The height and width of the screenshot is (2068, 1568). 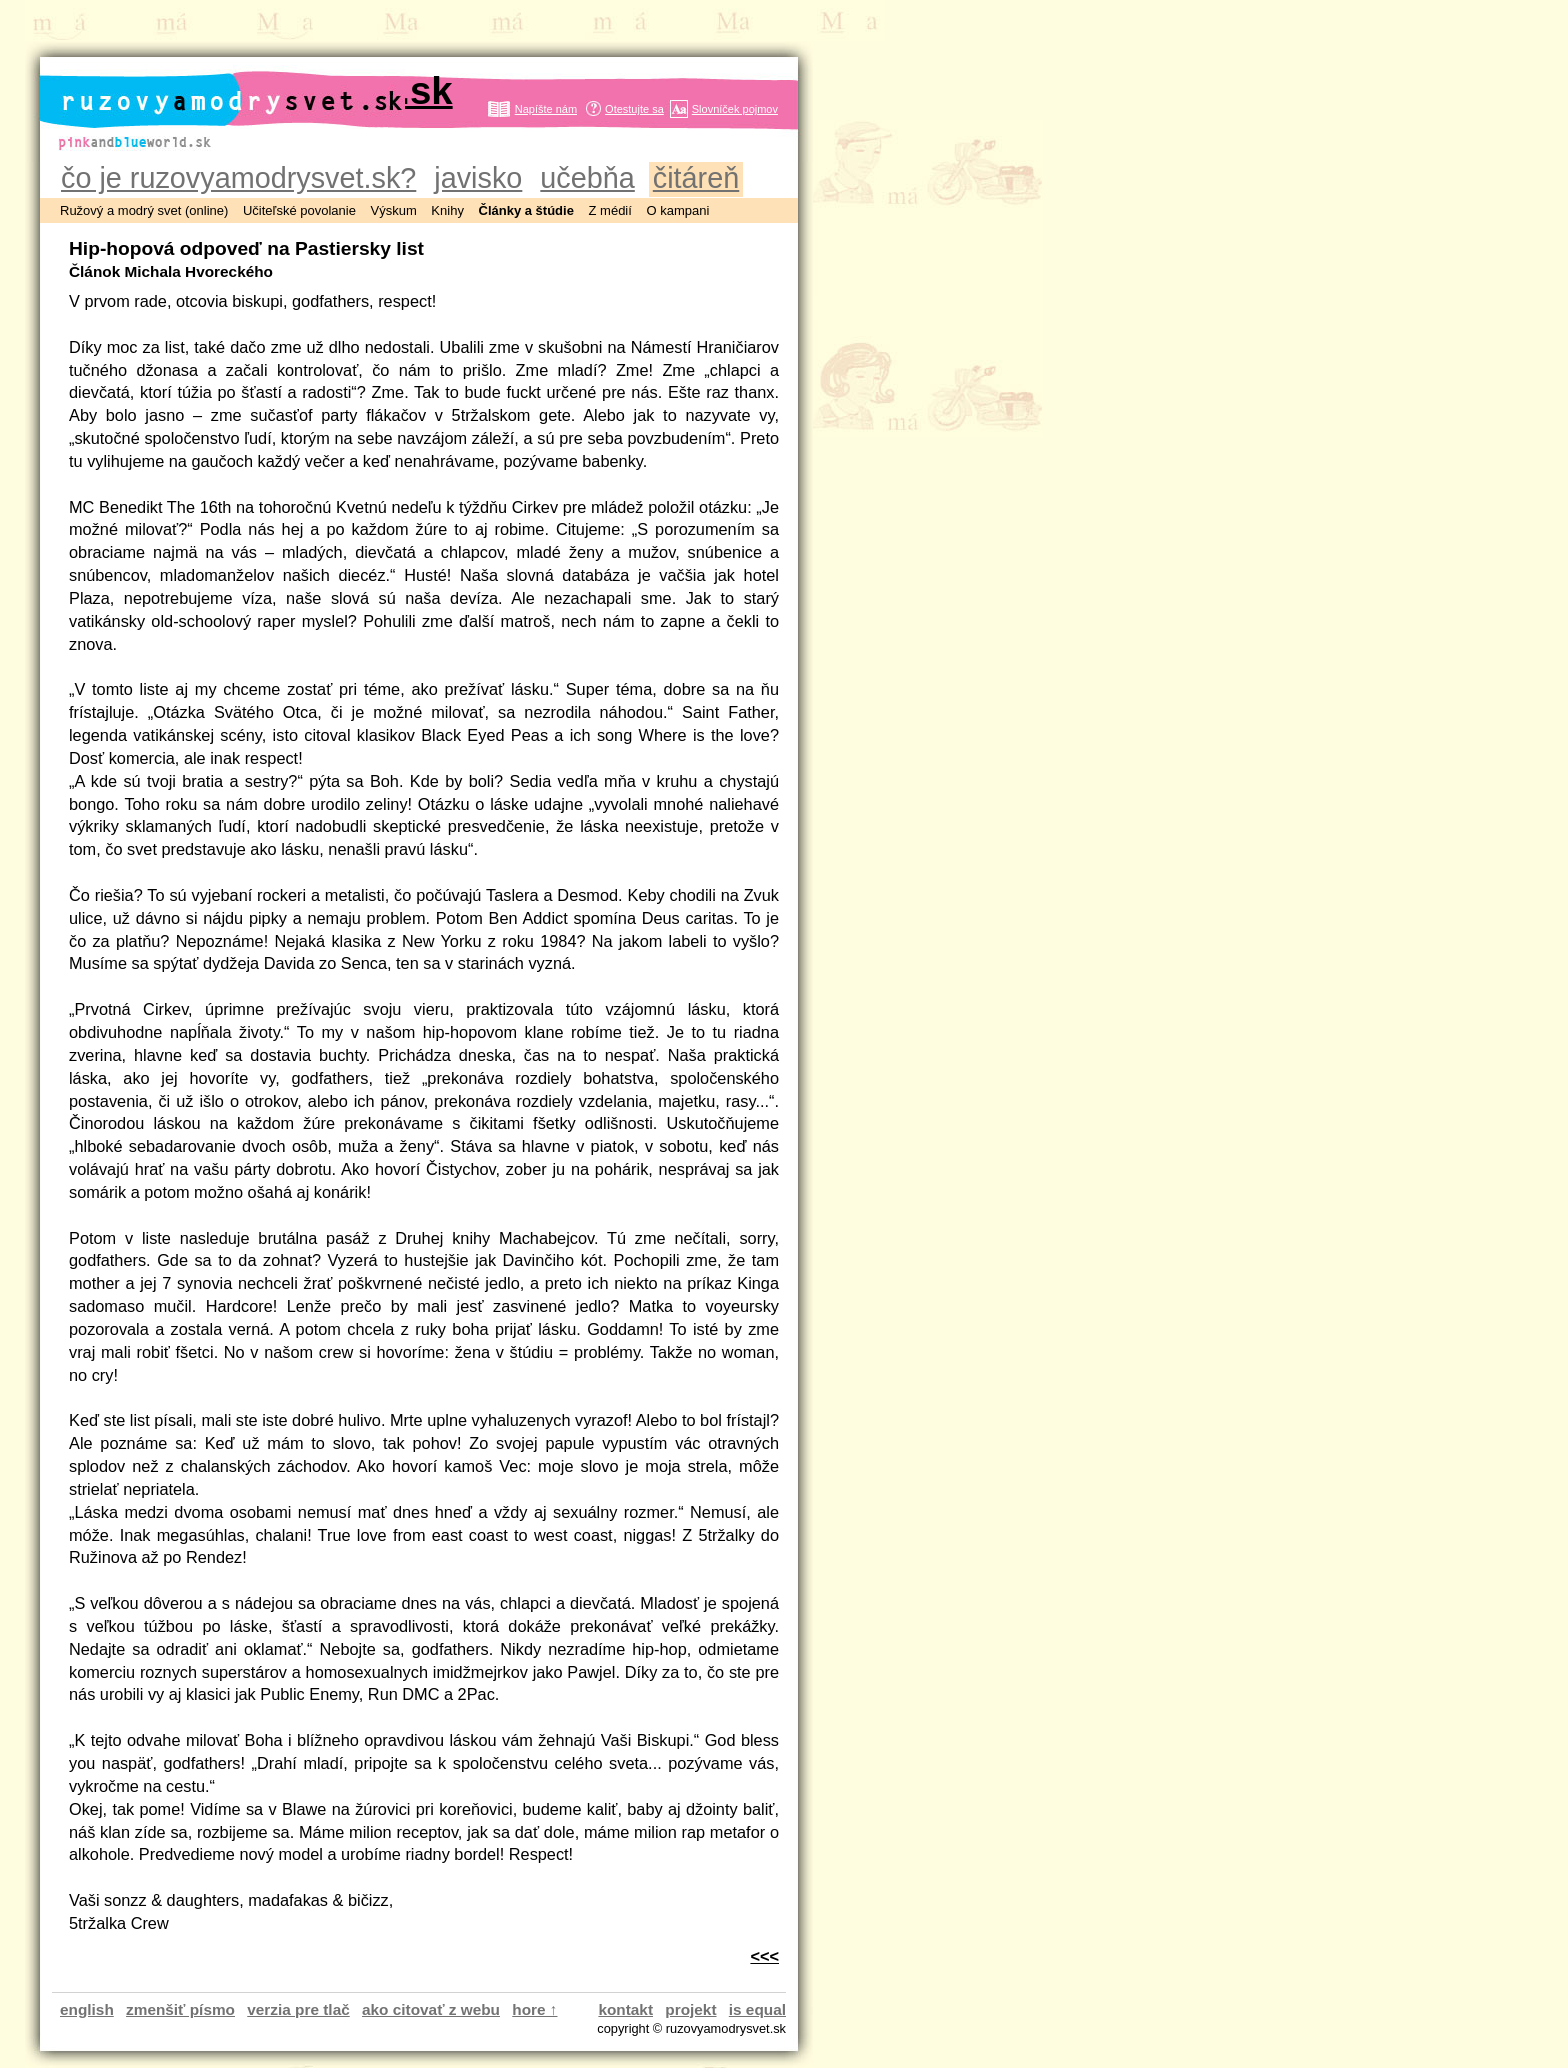 I want to click on hore ↑, so click(x=534, y=2009).